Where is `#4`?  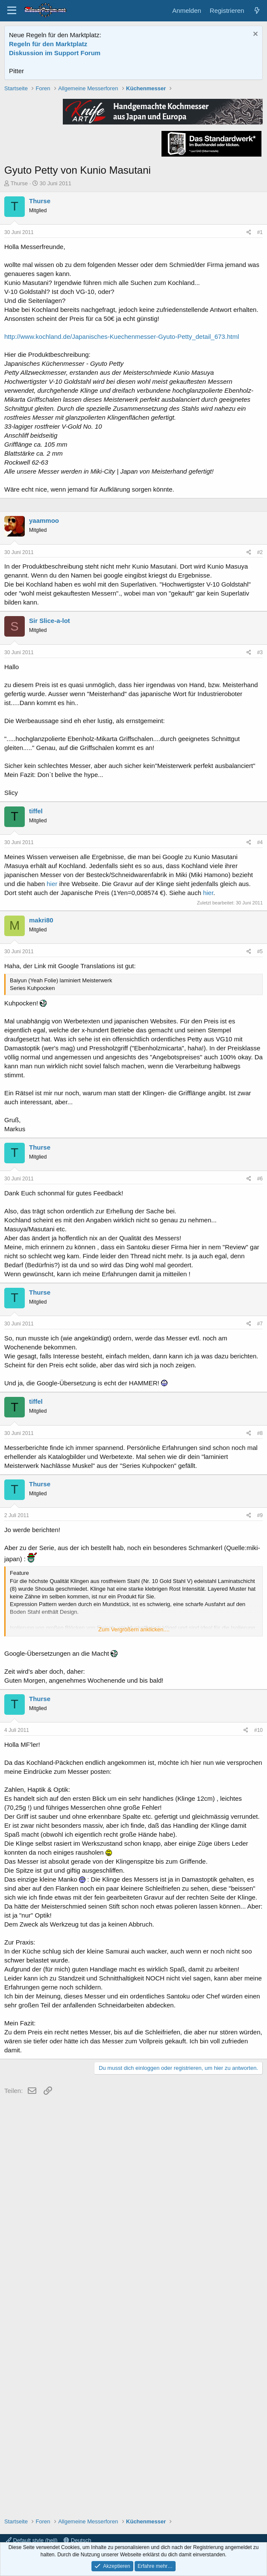 #4 is located at coordinates (260, 1099).